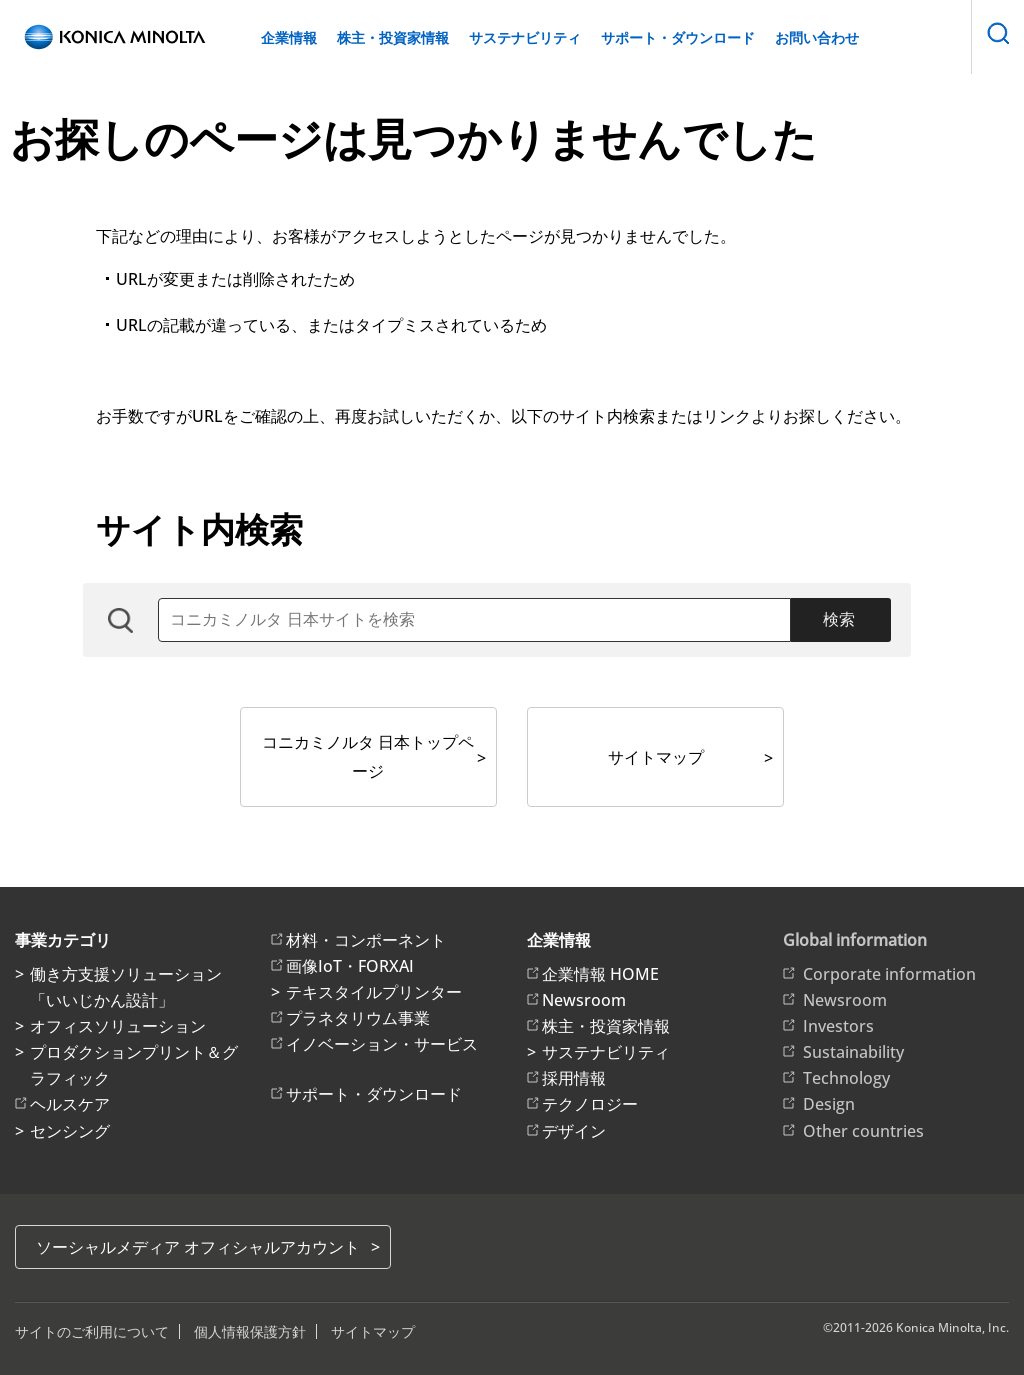  Describe the element at coordinates (863, 1131) in the screenshot. I see `Other countries` at that location.